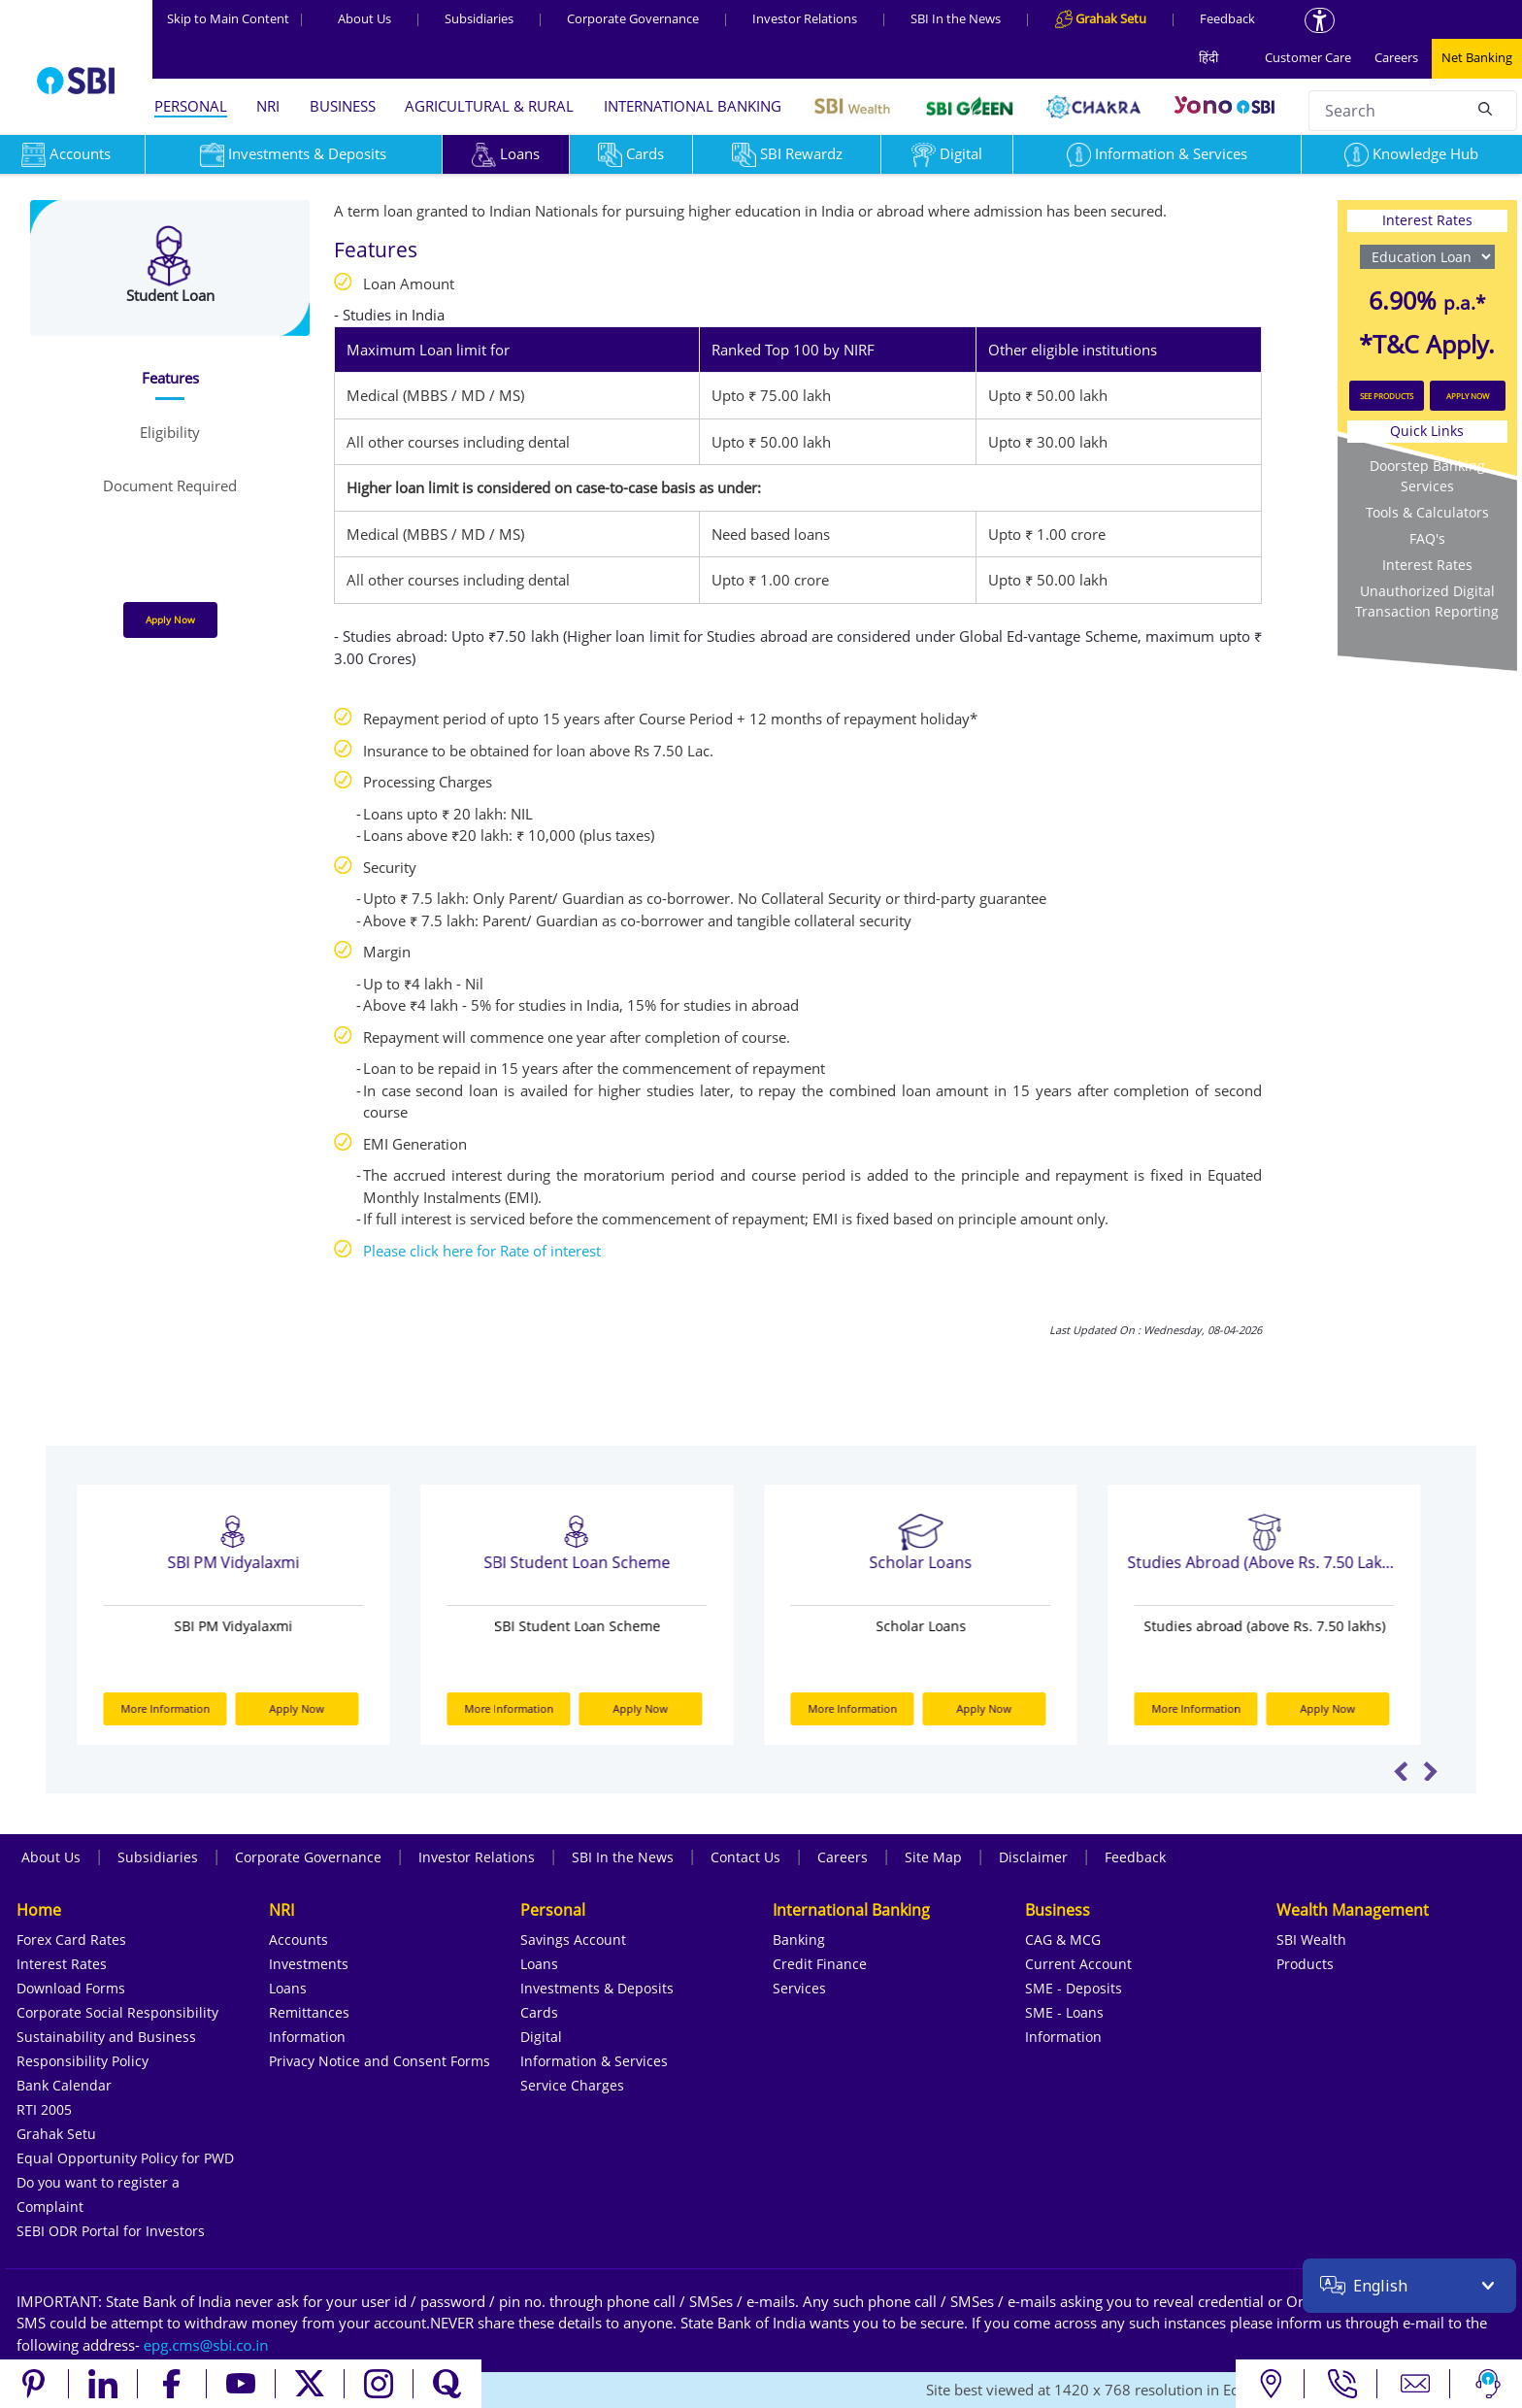 The height and width of the screenshot is (2408, 1522). I want to click on Site Map, so click(933, 1857).